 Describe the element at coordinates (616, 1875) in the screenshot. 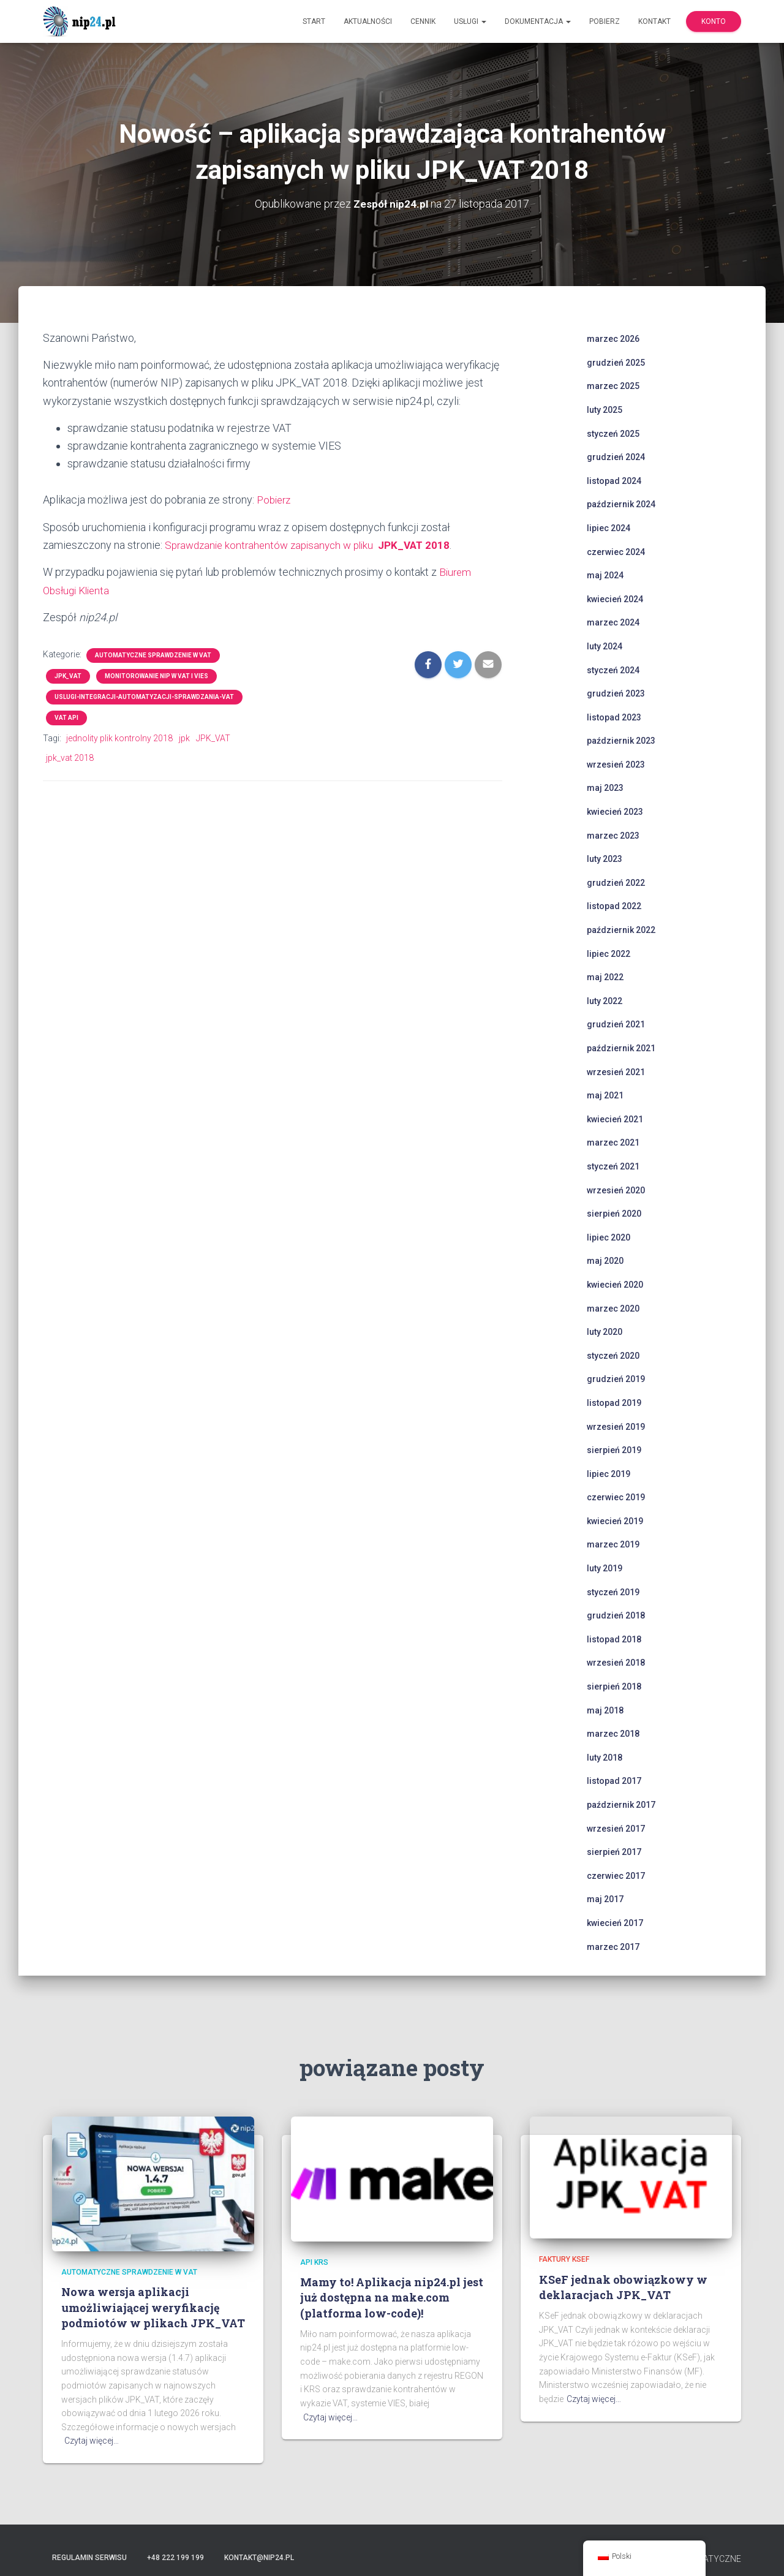

I see `czerwiec 2017` at that location.